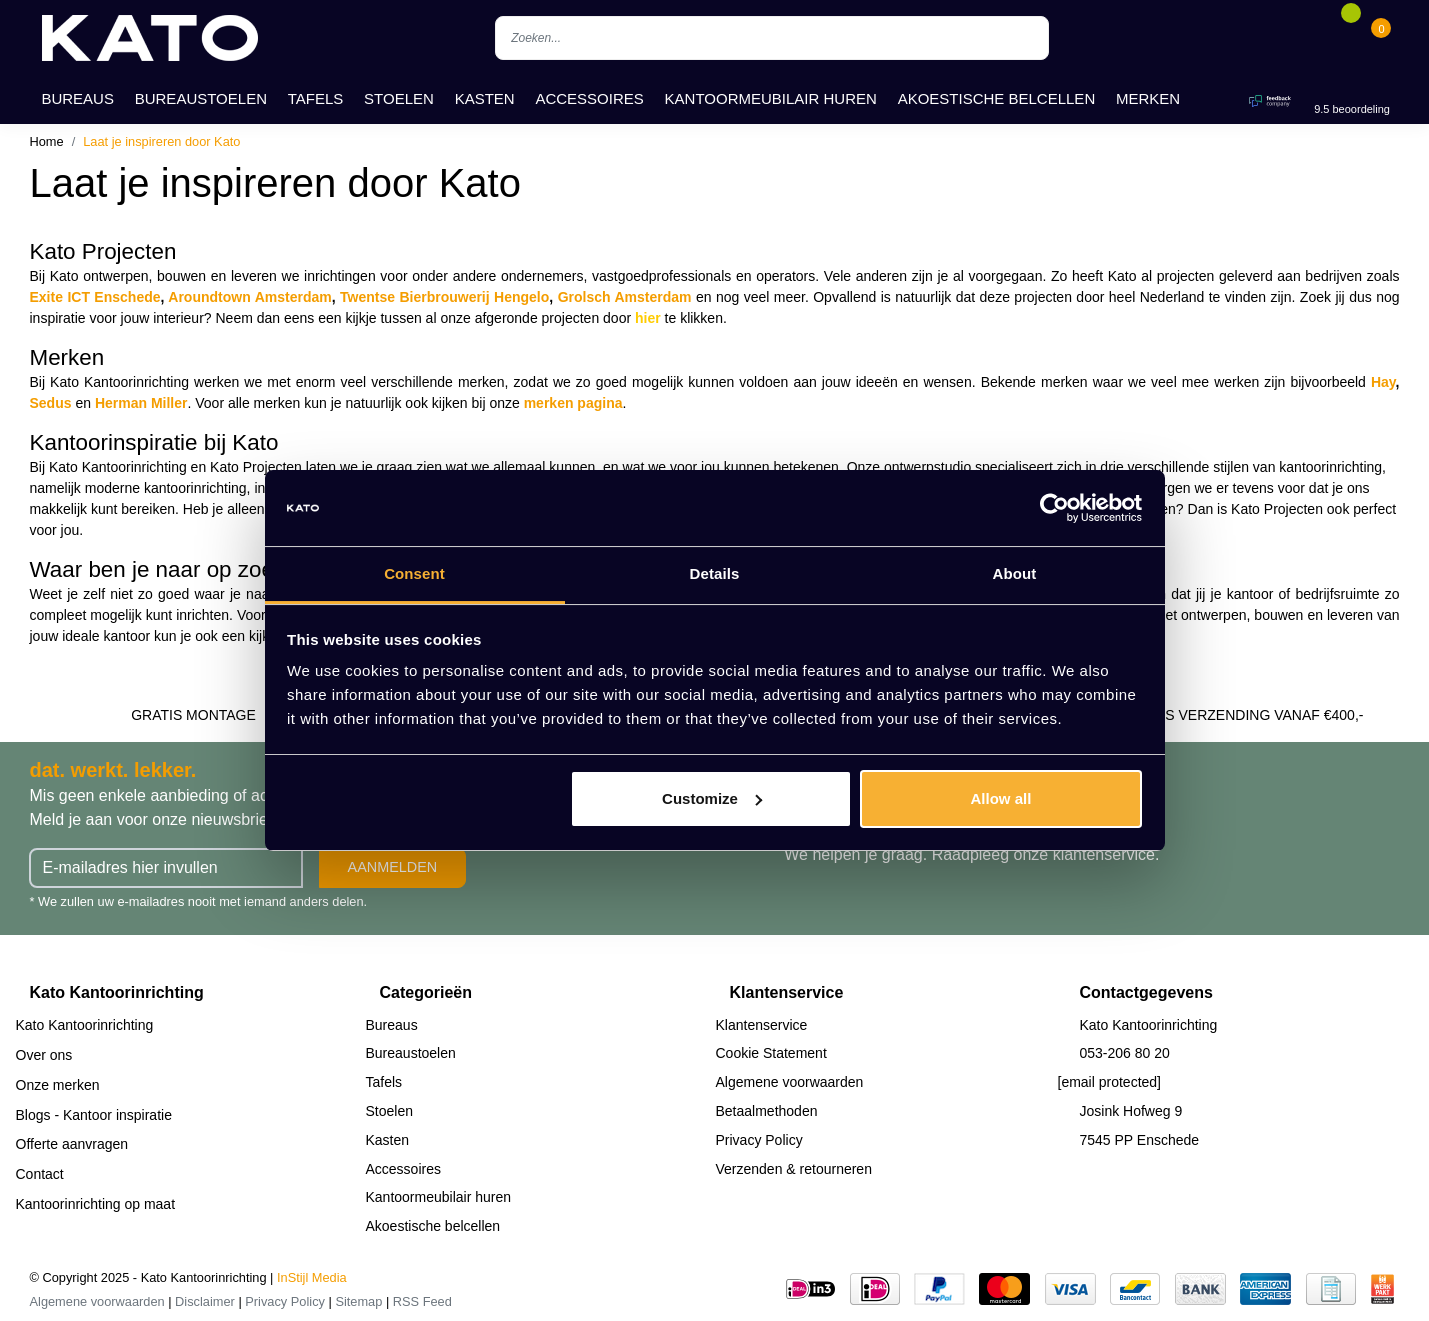 The width and height of the screenshot is (1429, 1321). I want to click on Aroundtown Amsterdam, so click(249, 297).